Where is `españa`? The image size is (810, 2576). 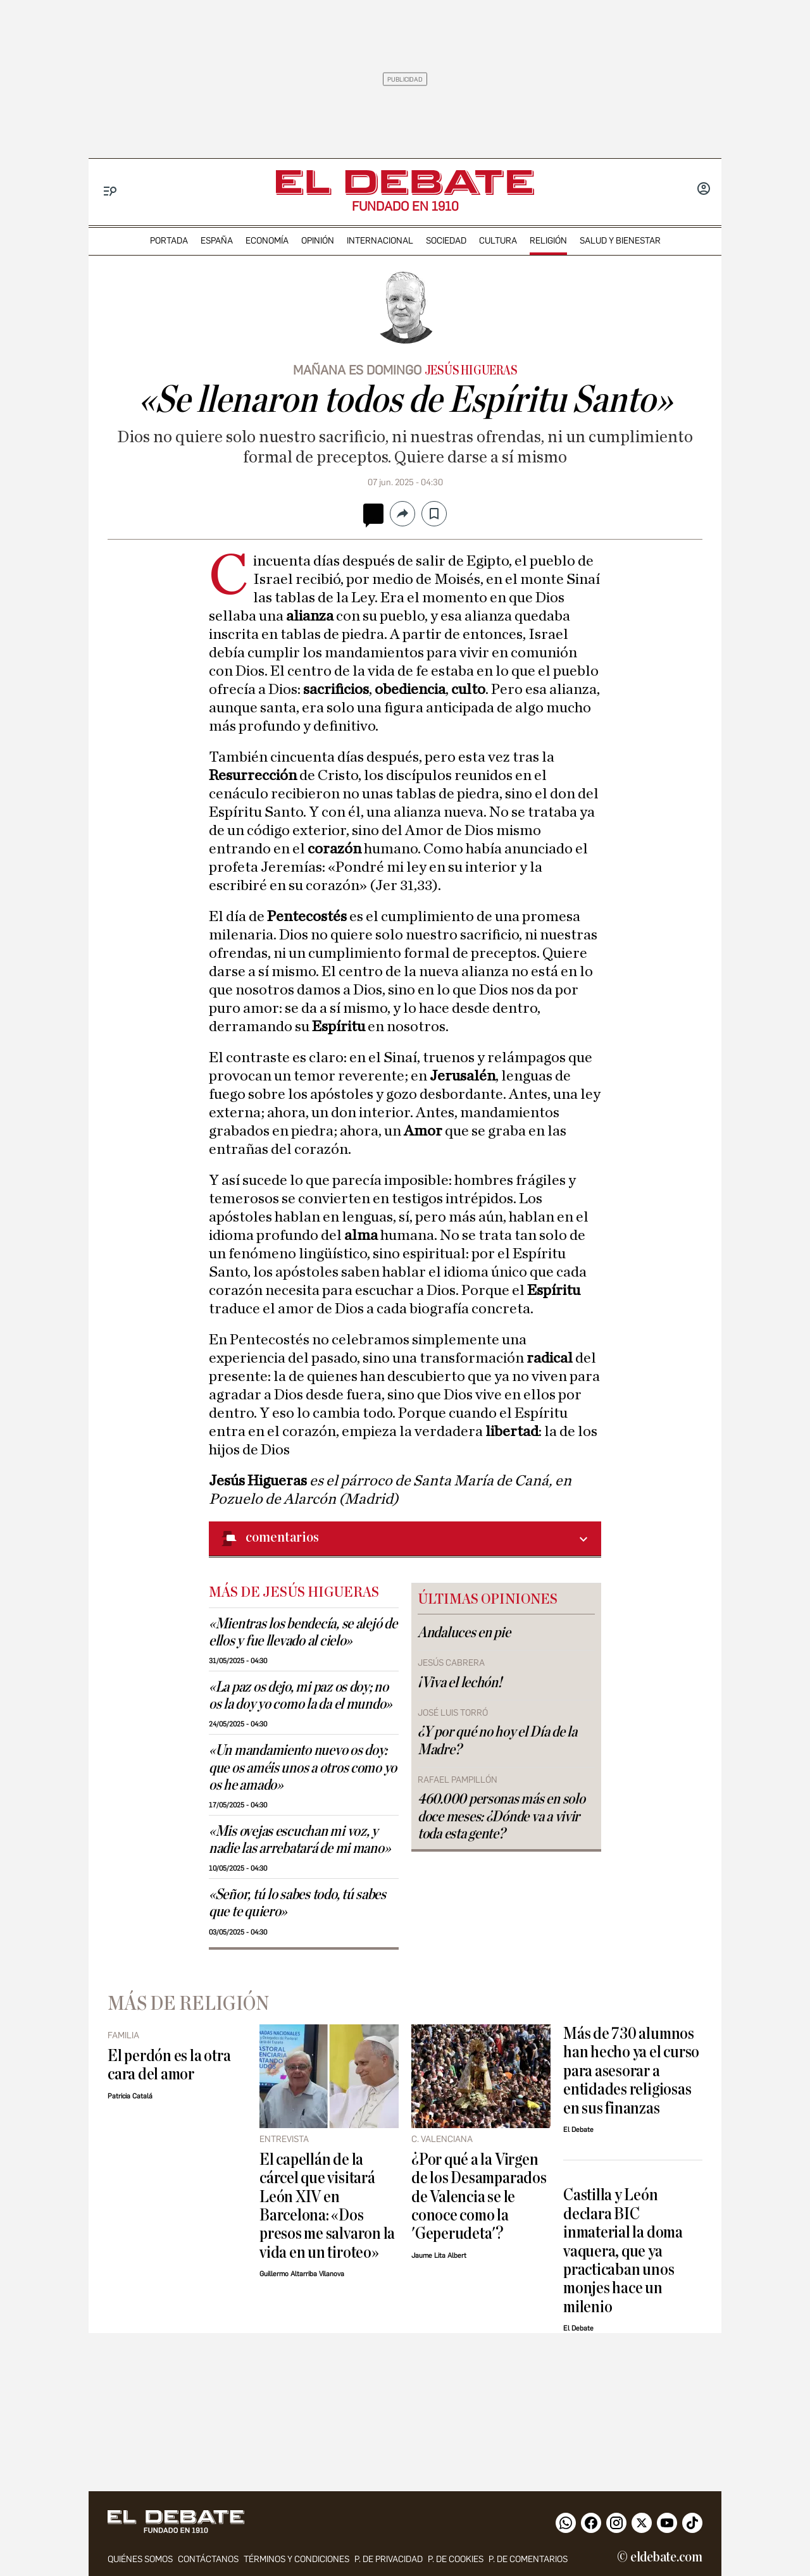 españa is located at coordinates (217, 240).